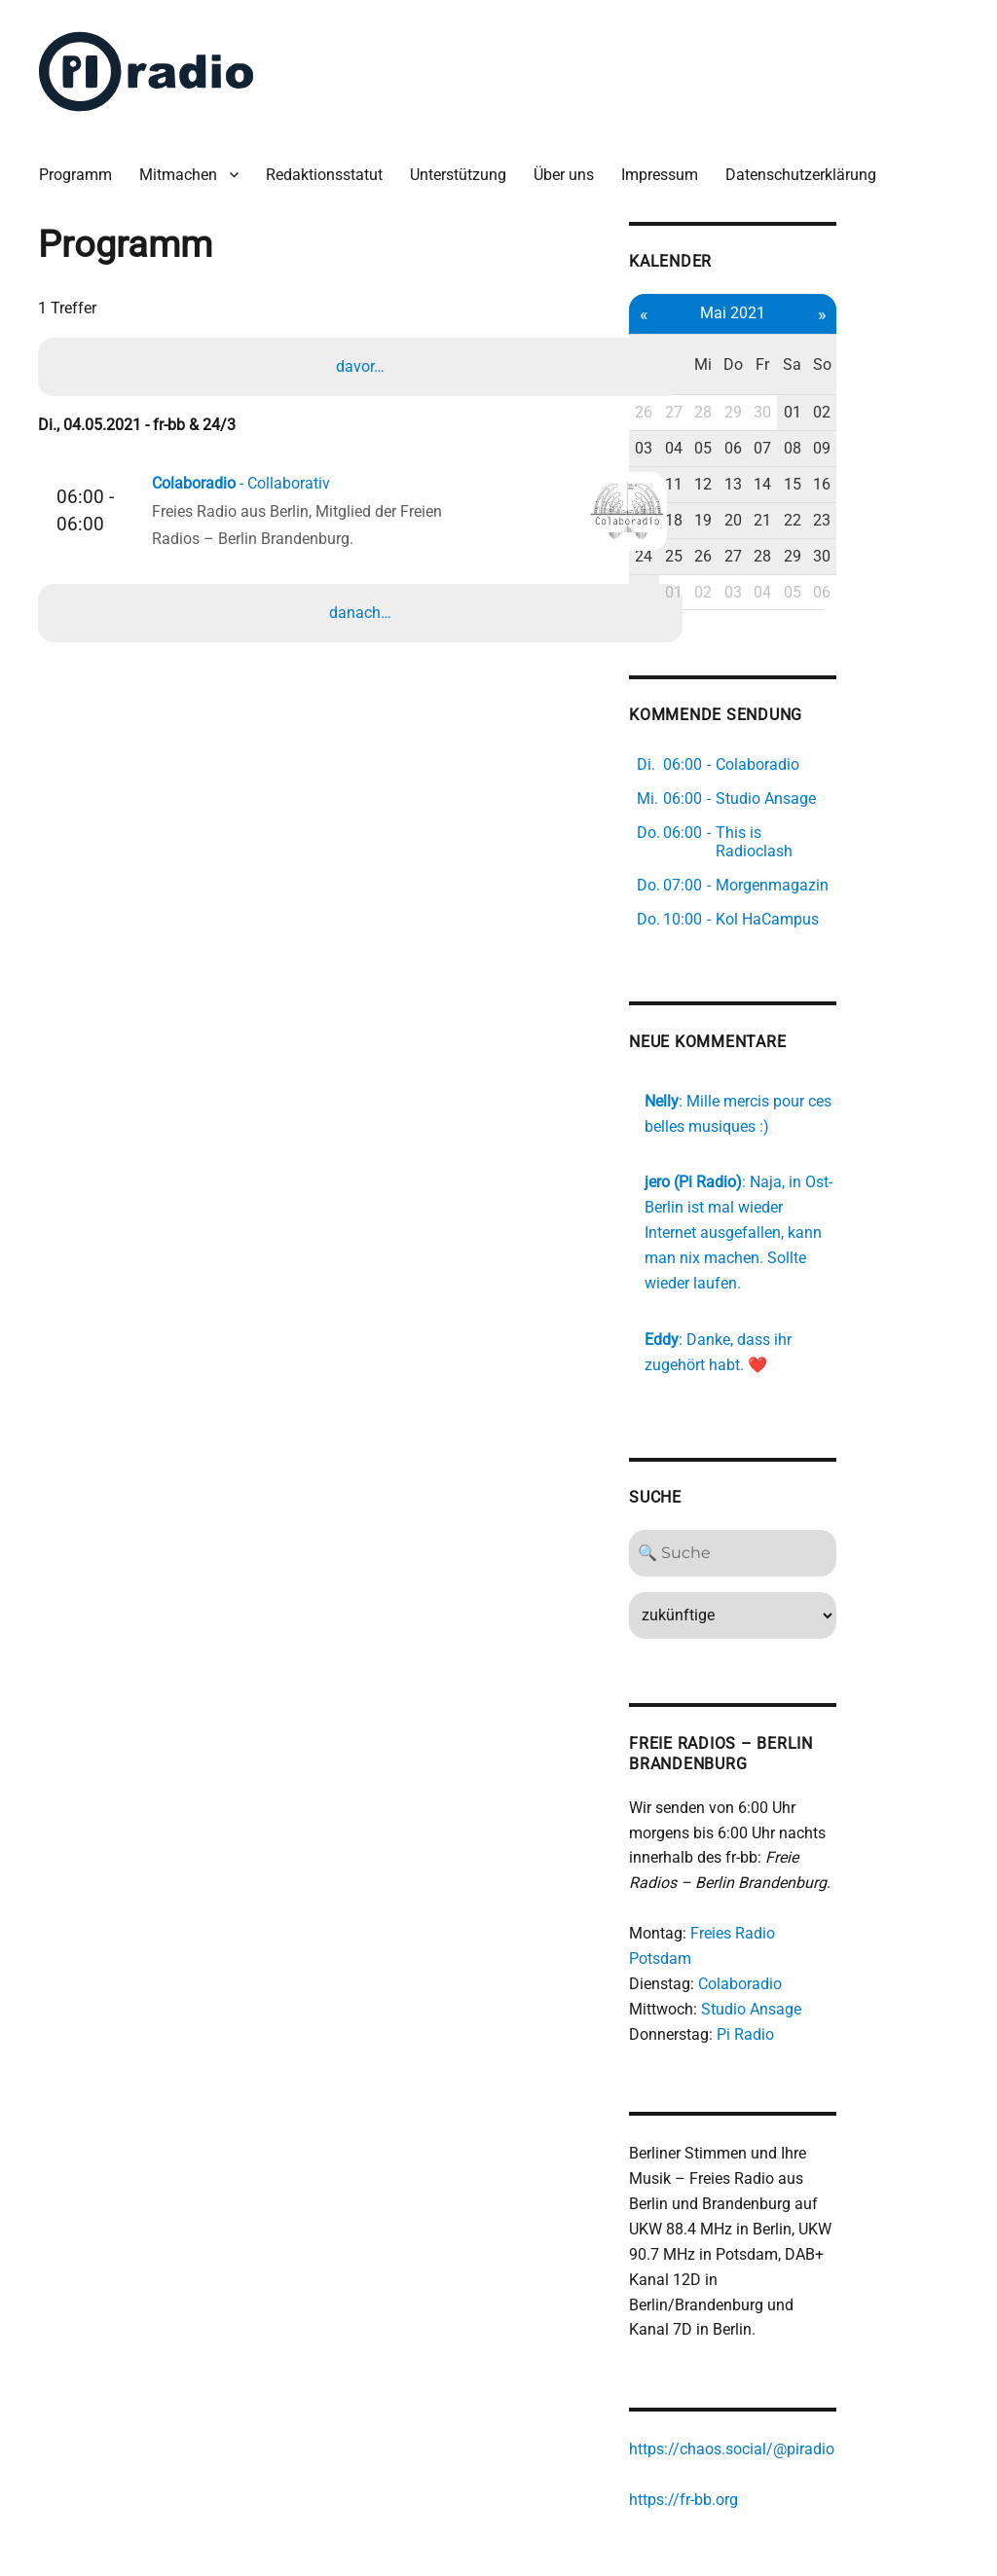  I want to click on Über uns, so click(571, 165).